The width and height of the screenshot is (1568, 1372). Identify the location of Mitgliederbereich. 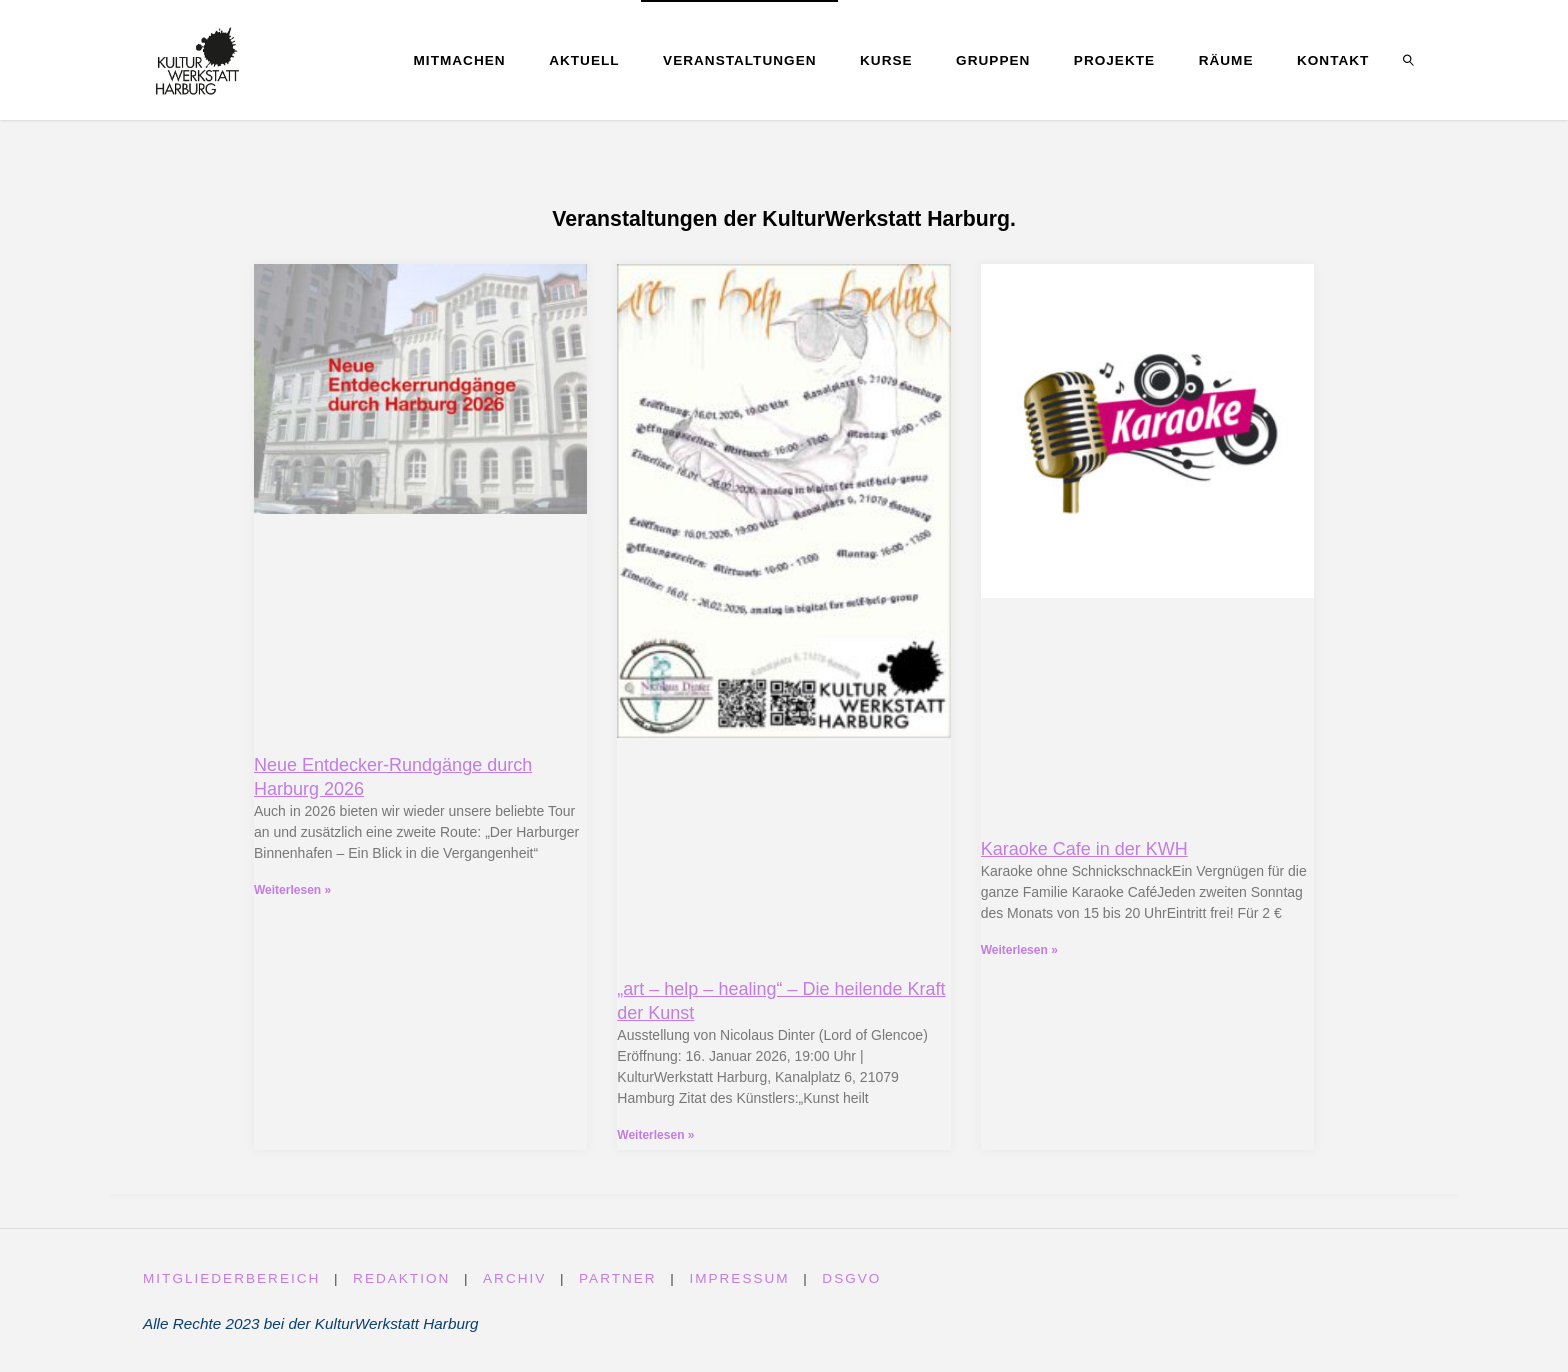
(232, 1278).